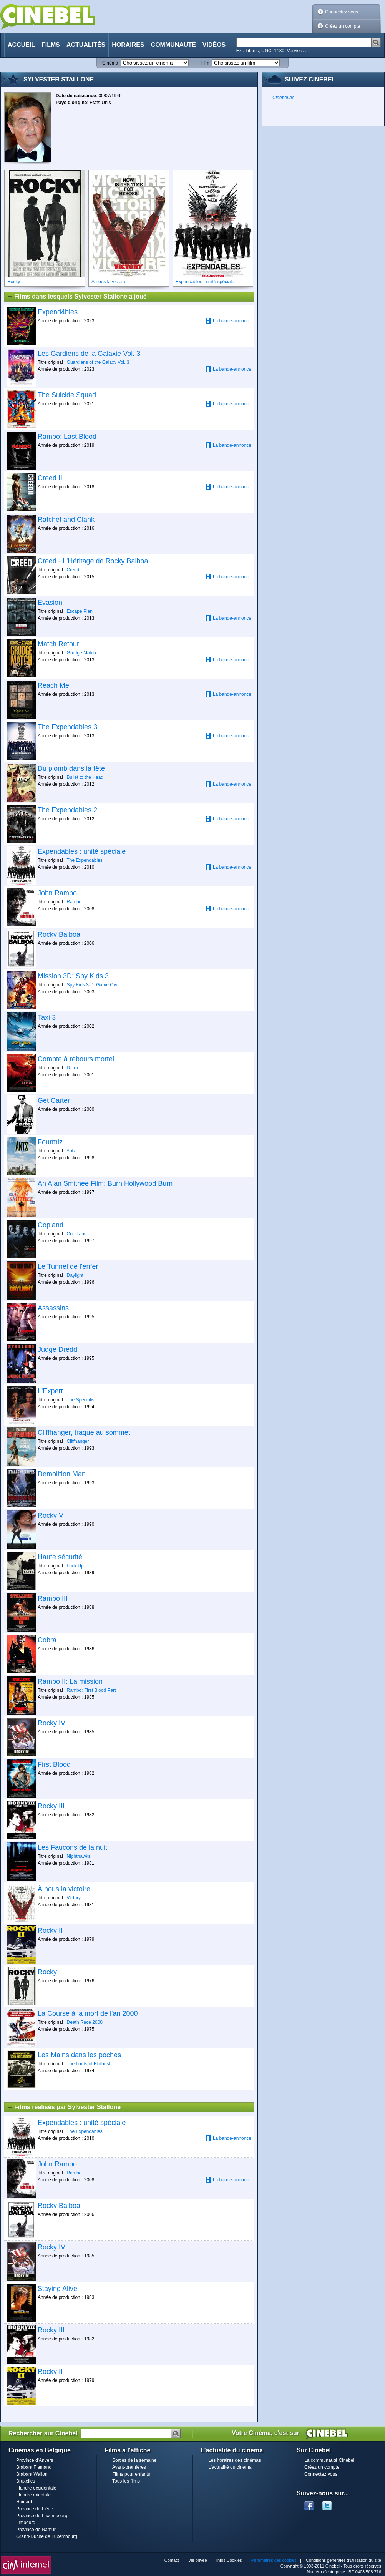  What do you see at coordinates (33, 2495) in the screenshot?
I see `Flandre orientale` at bounding box center [33, 2495].